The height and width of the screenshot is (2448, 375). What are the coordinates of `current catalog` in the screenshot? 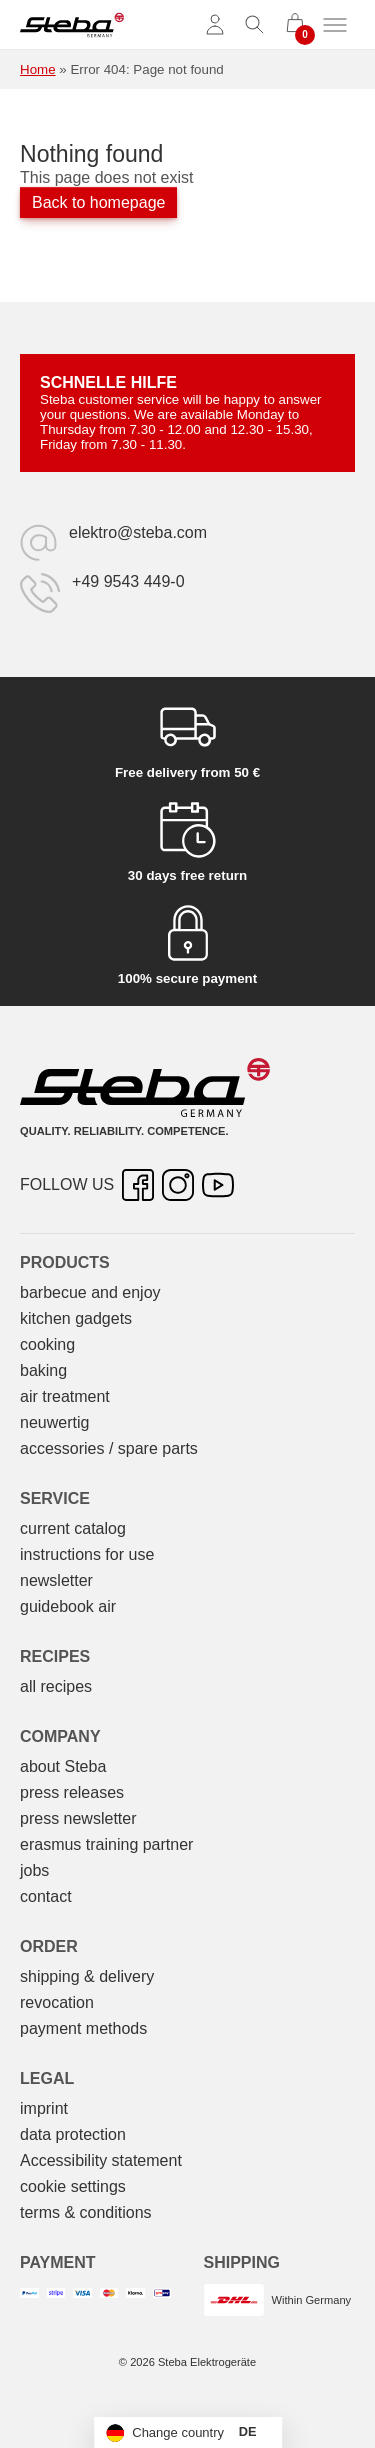 It's located at (73, 1528).